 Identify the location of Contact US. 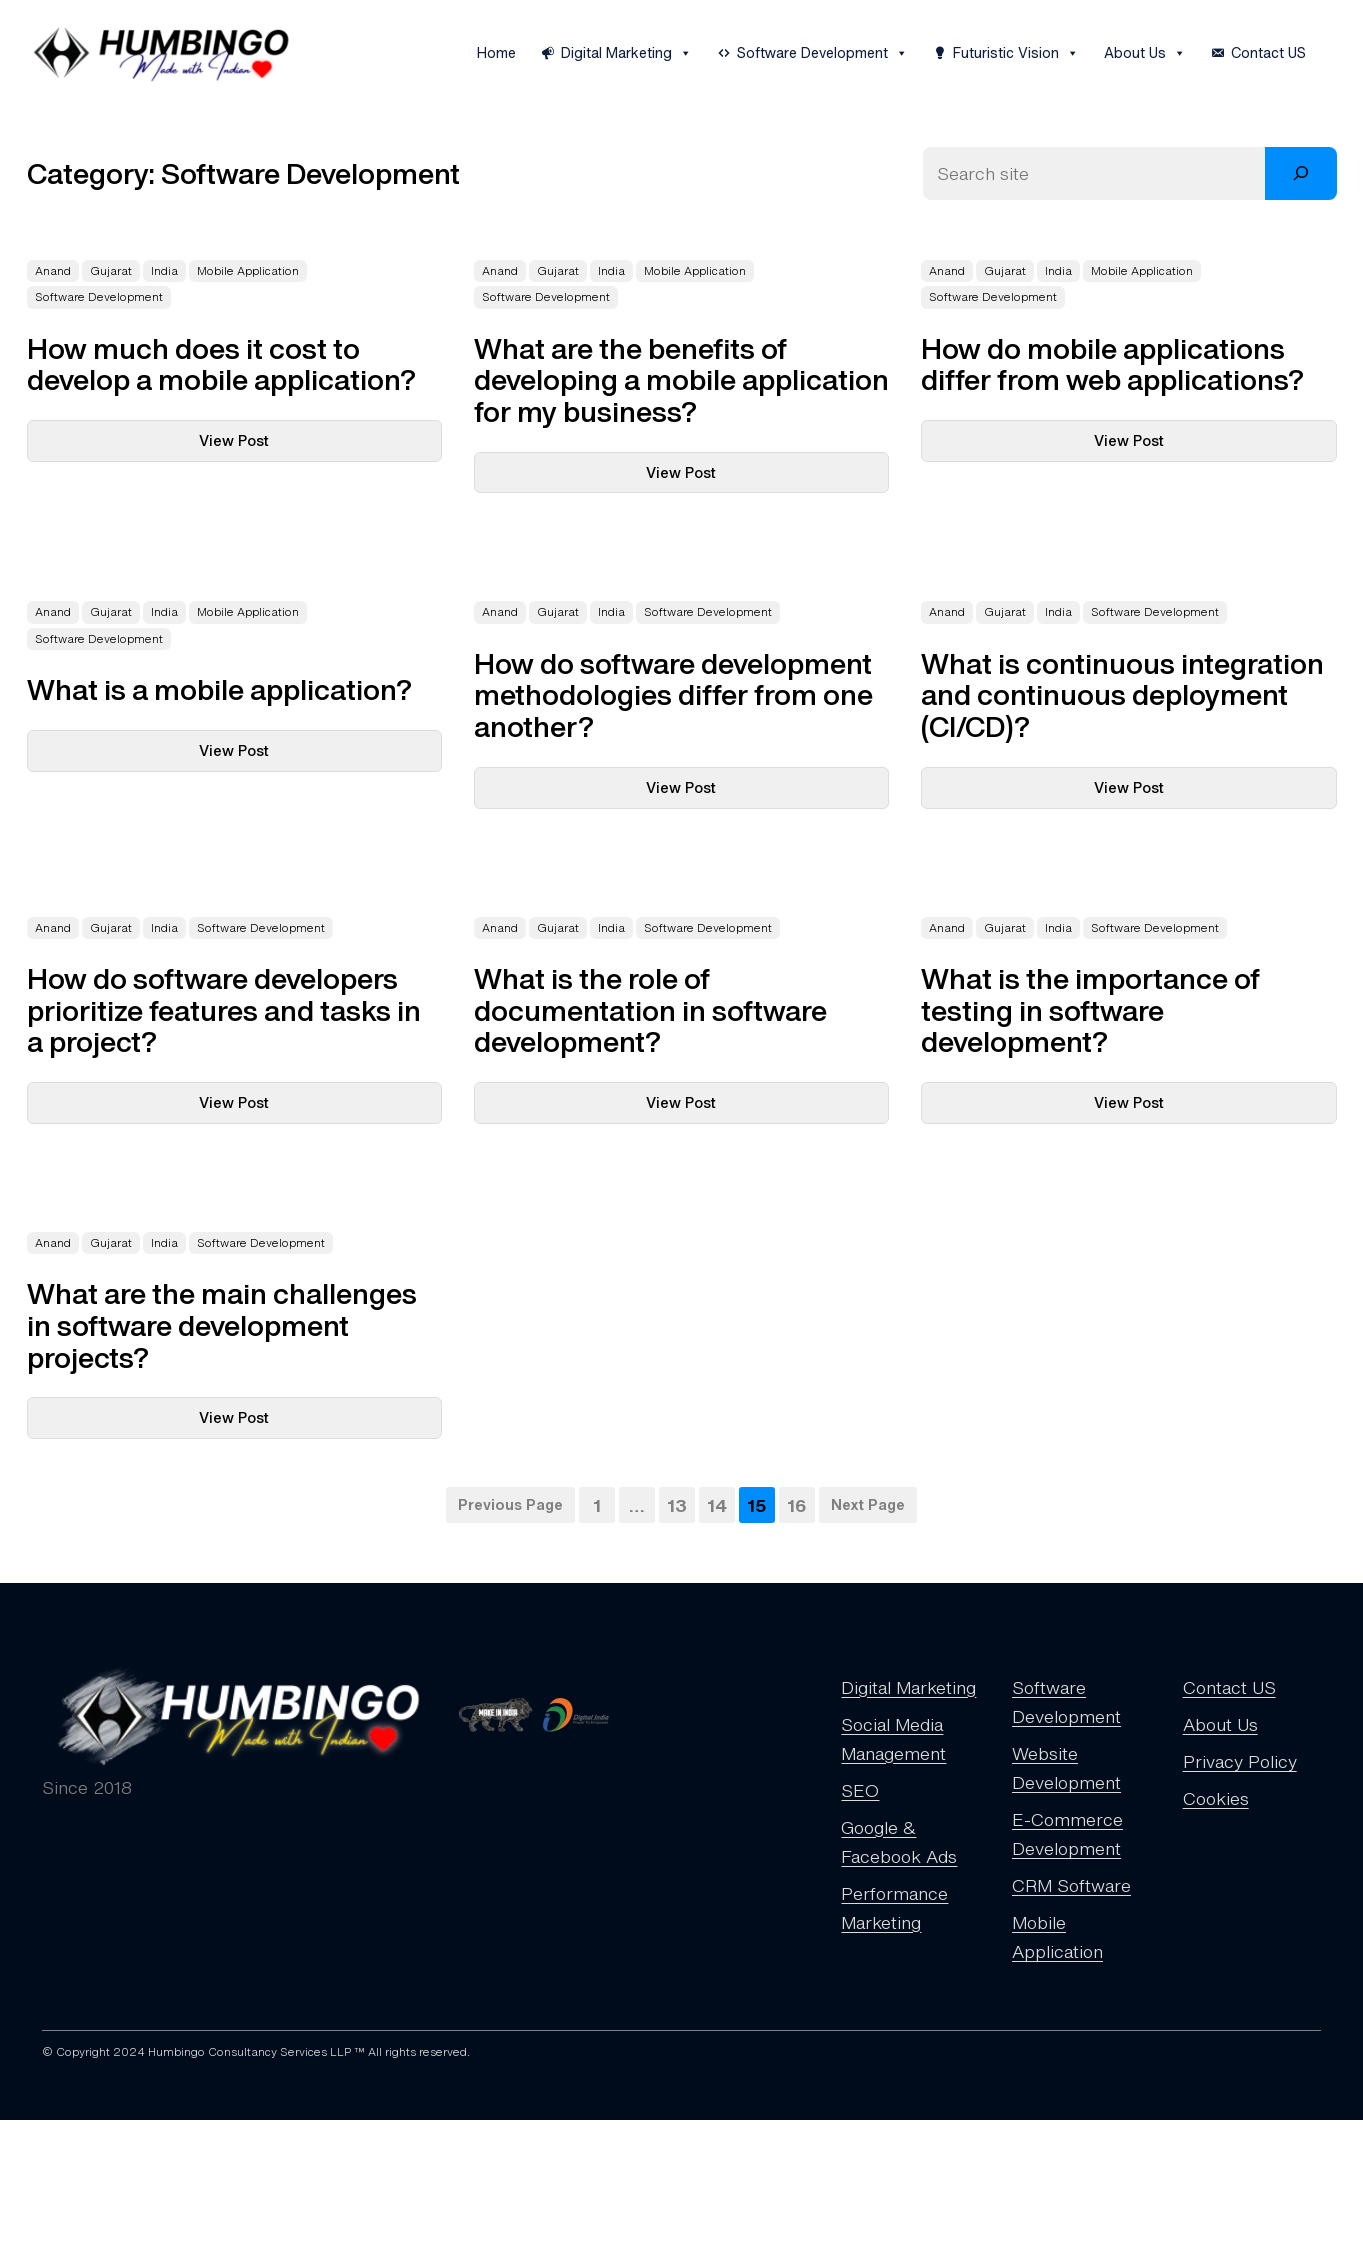
(1268, 52).